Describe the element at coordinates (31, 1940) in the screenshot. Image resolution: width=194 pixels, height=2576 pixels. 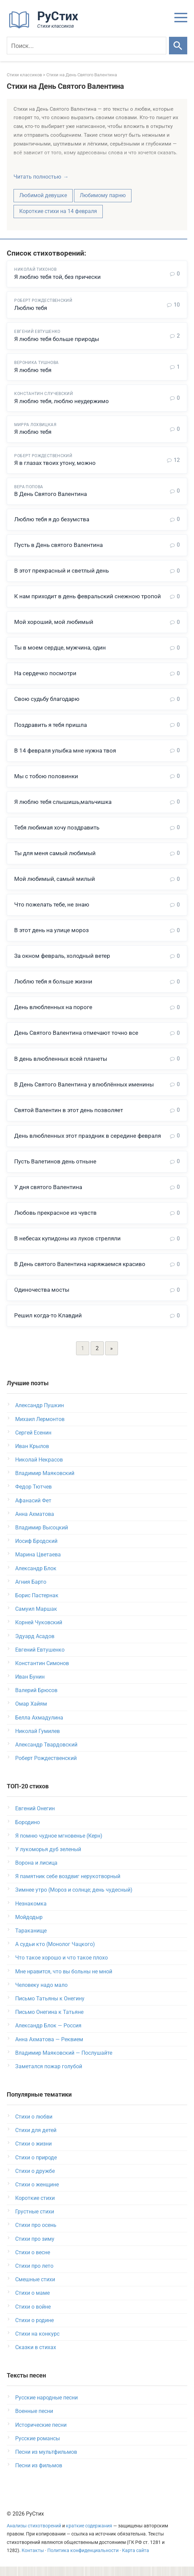
I see `Тараканище` at that location.